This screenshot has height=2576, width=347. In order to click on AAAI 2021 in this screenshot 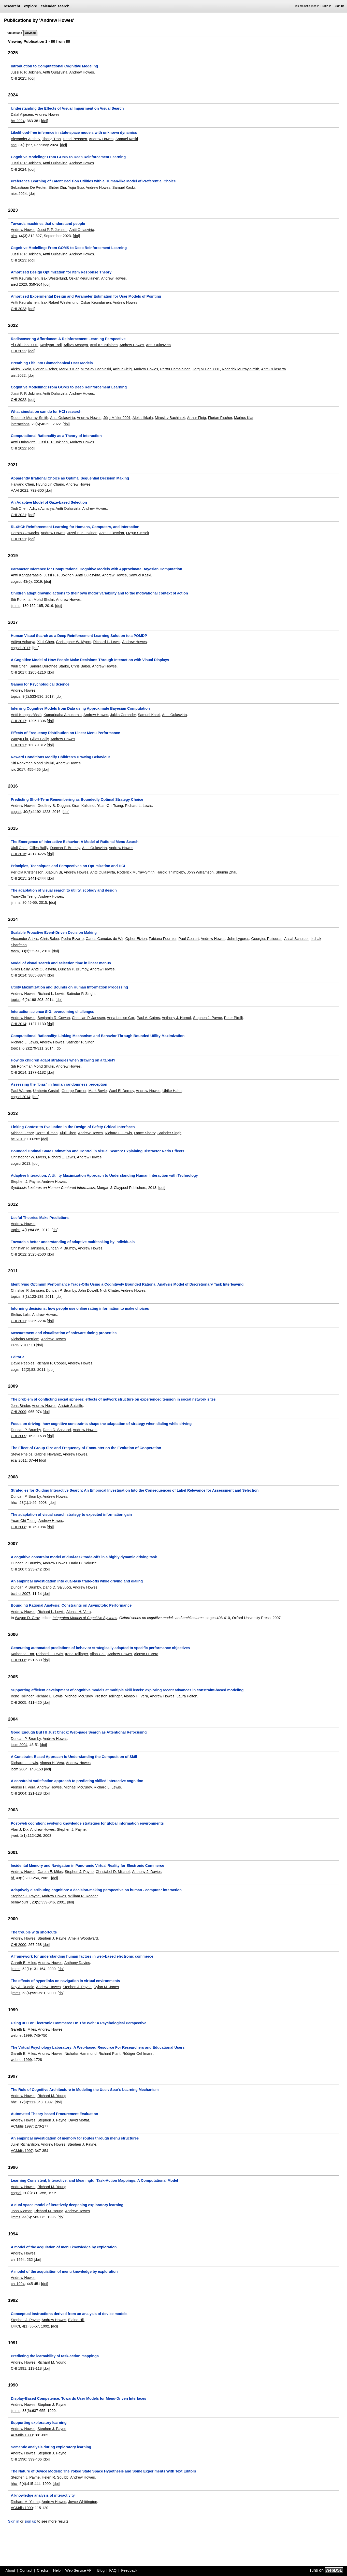, I will do `click(19, 490)`.